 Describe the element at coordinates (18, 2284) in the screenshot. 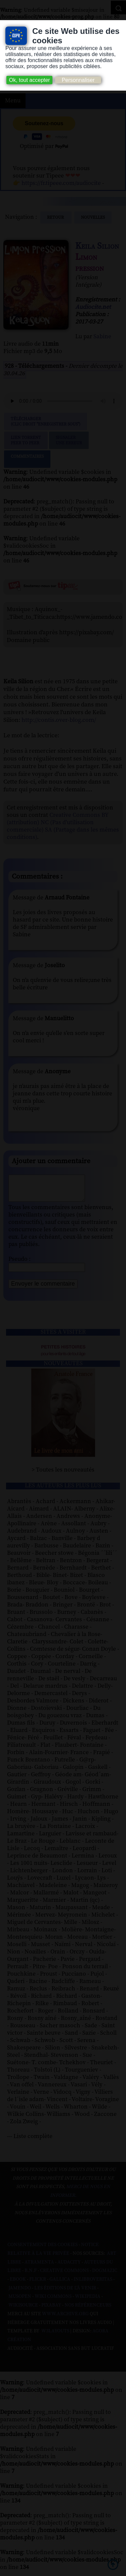

I see `Ebook` at that location.